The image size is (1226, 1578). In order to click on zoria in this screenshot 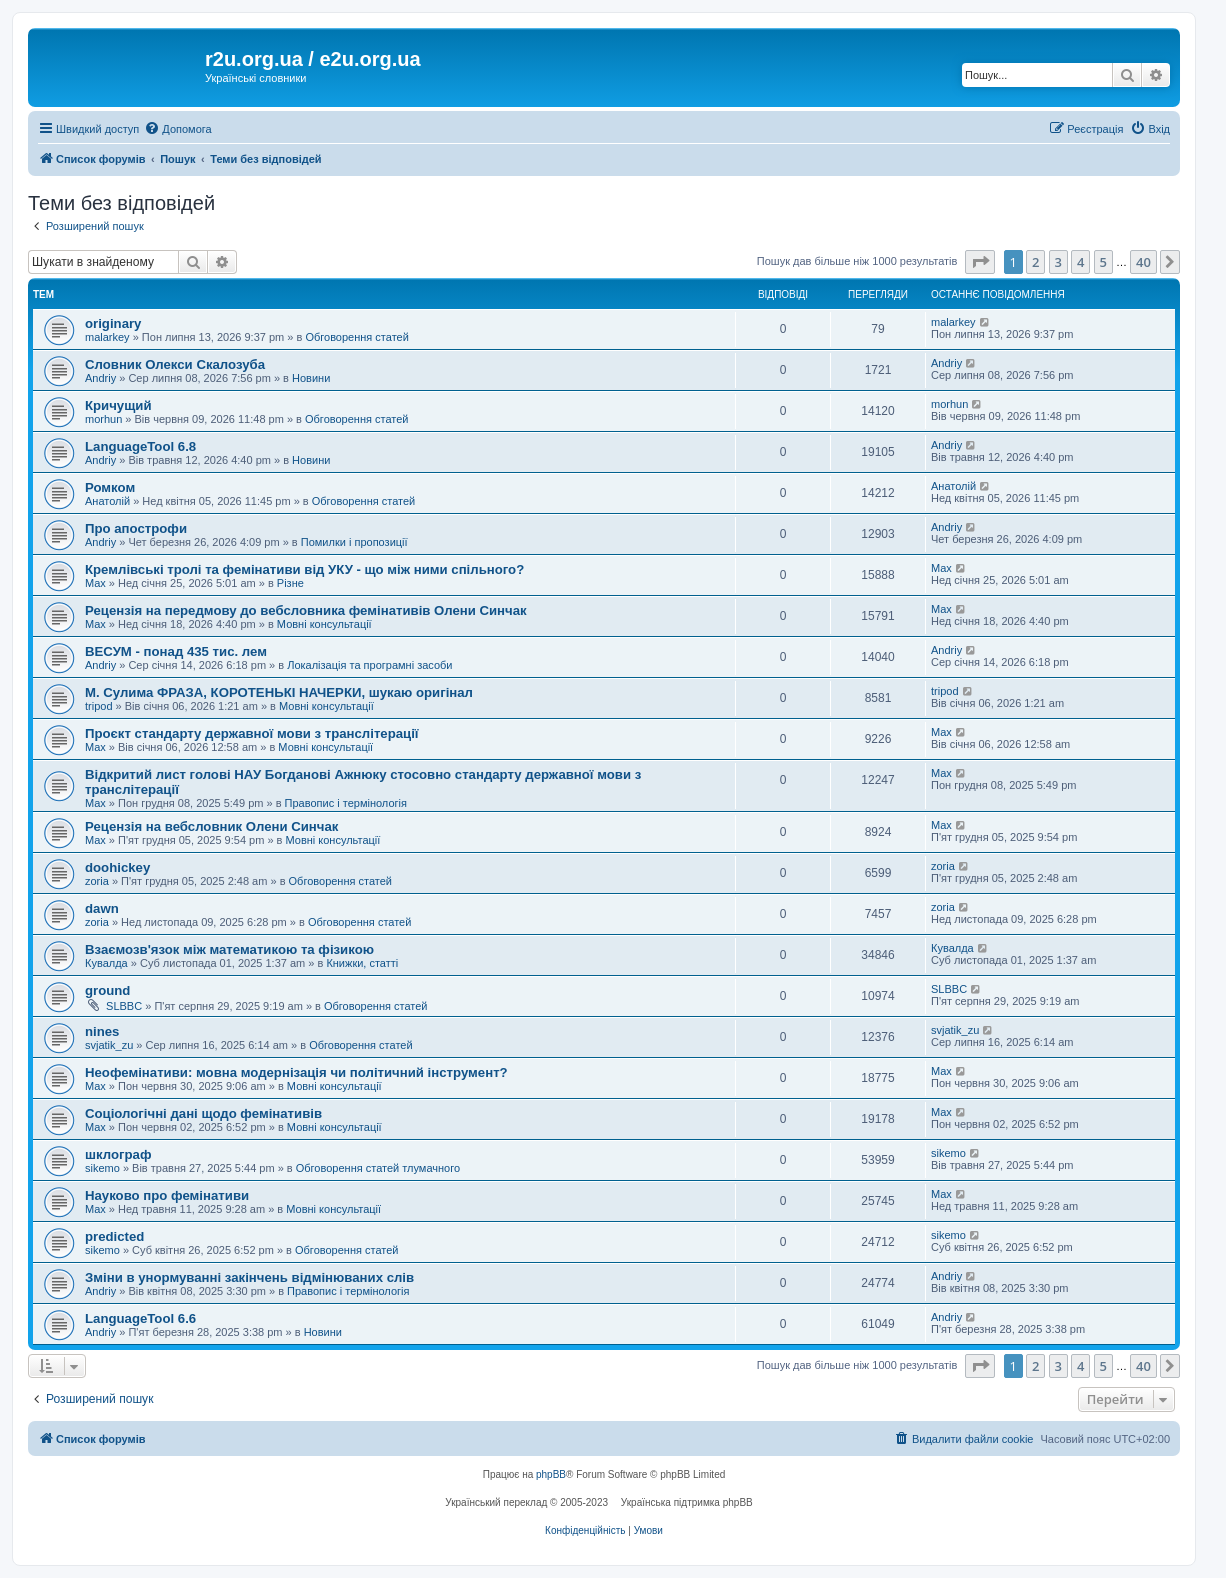, I will do `click(97, 881)`.